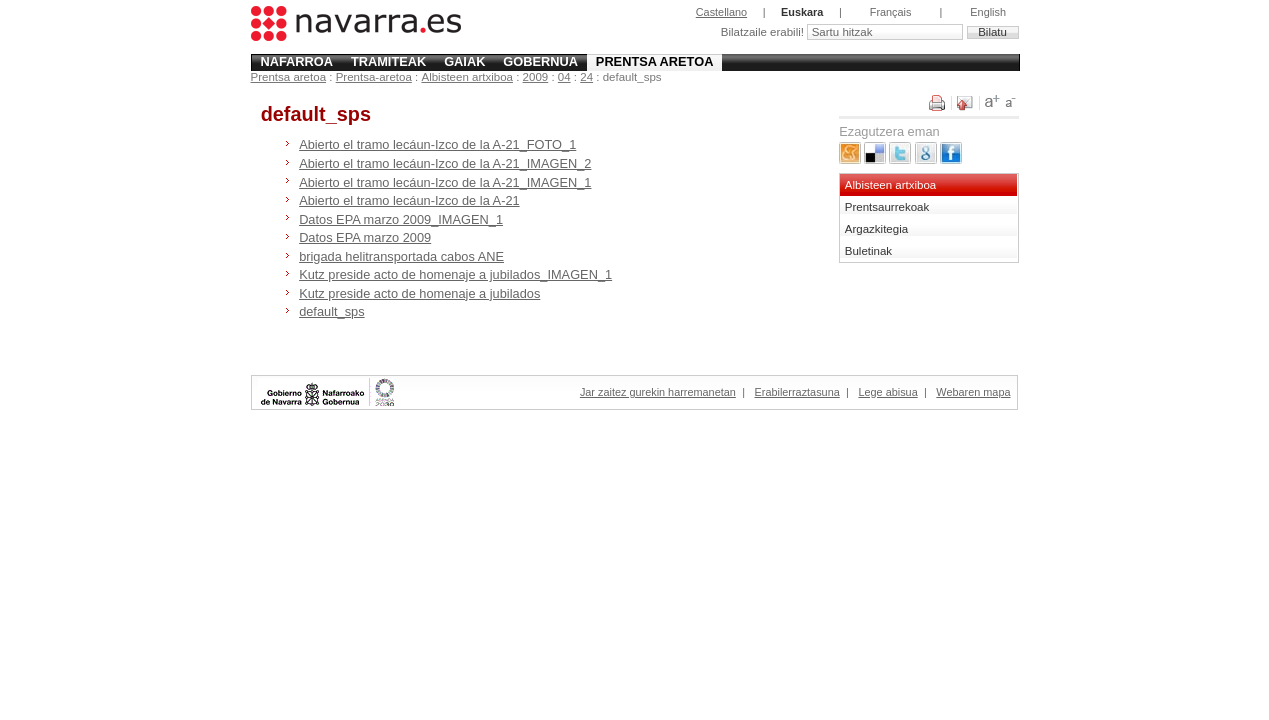 The width and height of the screenshot is (1269, 720). I want to click on Buletinak, so click(868, 251).